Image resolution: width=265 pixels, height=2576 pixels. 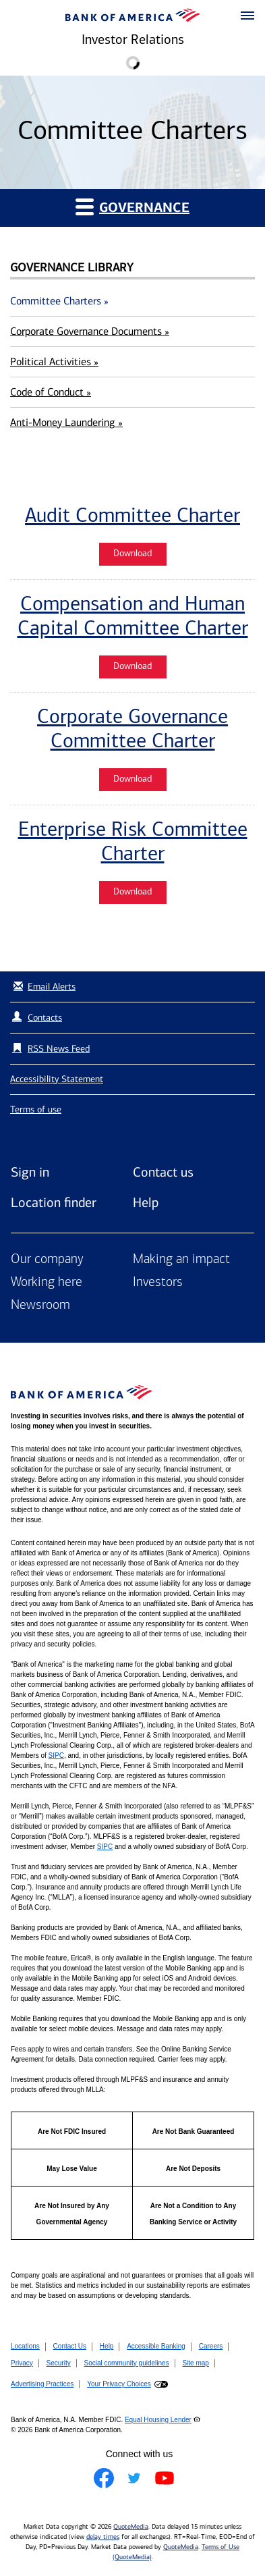 What do you see at coordinates (145, 1202) in the screenshot?
I see `Help` at bounding box center [145, 1202].